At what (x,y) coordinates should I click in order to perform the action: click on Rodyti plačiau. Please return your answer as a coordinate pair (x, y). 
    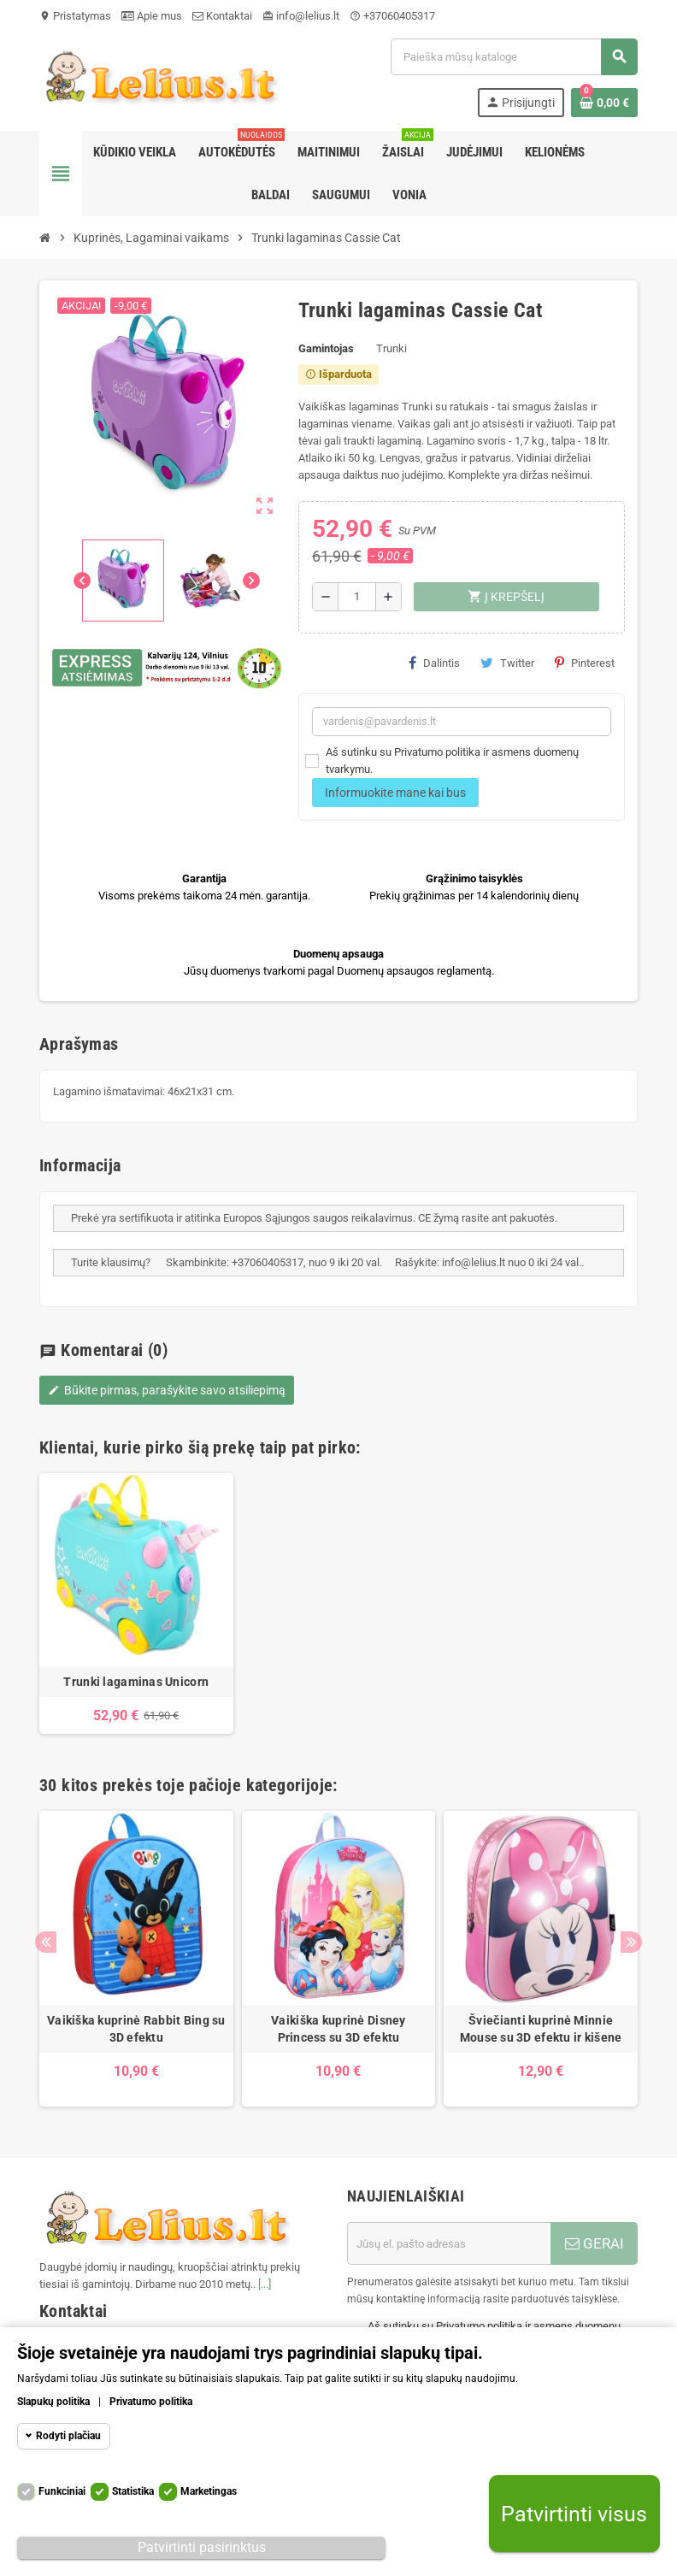
    Looking at the image, I should click on (68, 2436).